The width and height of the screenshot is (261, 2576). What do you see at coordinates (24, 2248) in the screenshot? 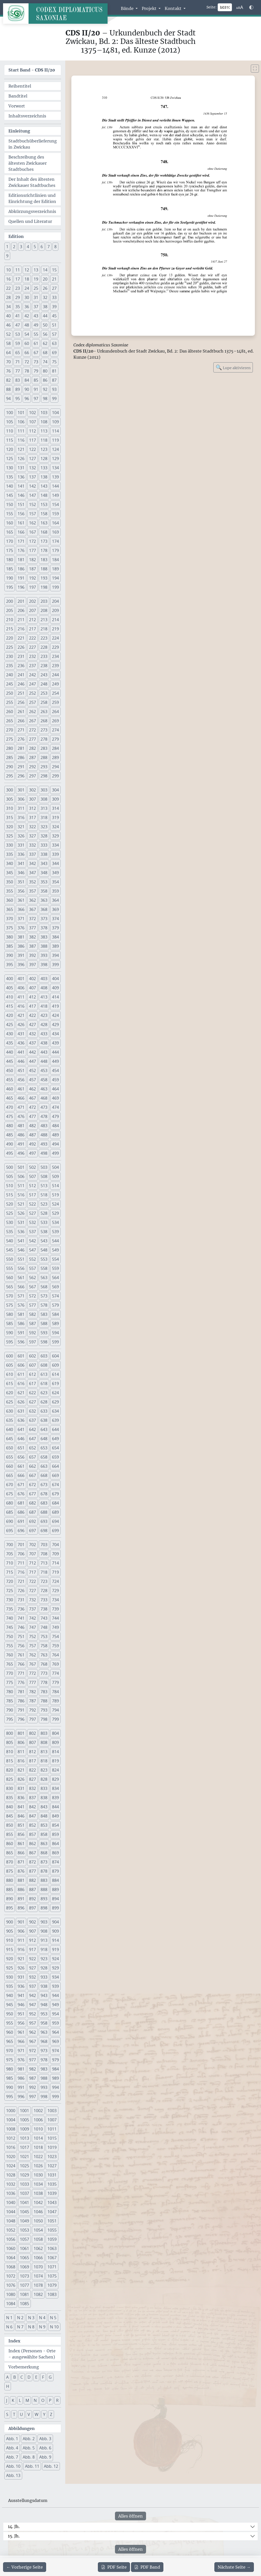
I see `1061 [button]` at bounding box center [24, 2248].